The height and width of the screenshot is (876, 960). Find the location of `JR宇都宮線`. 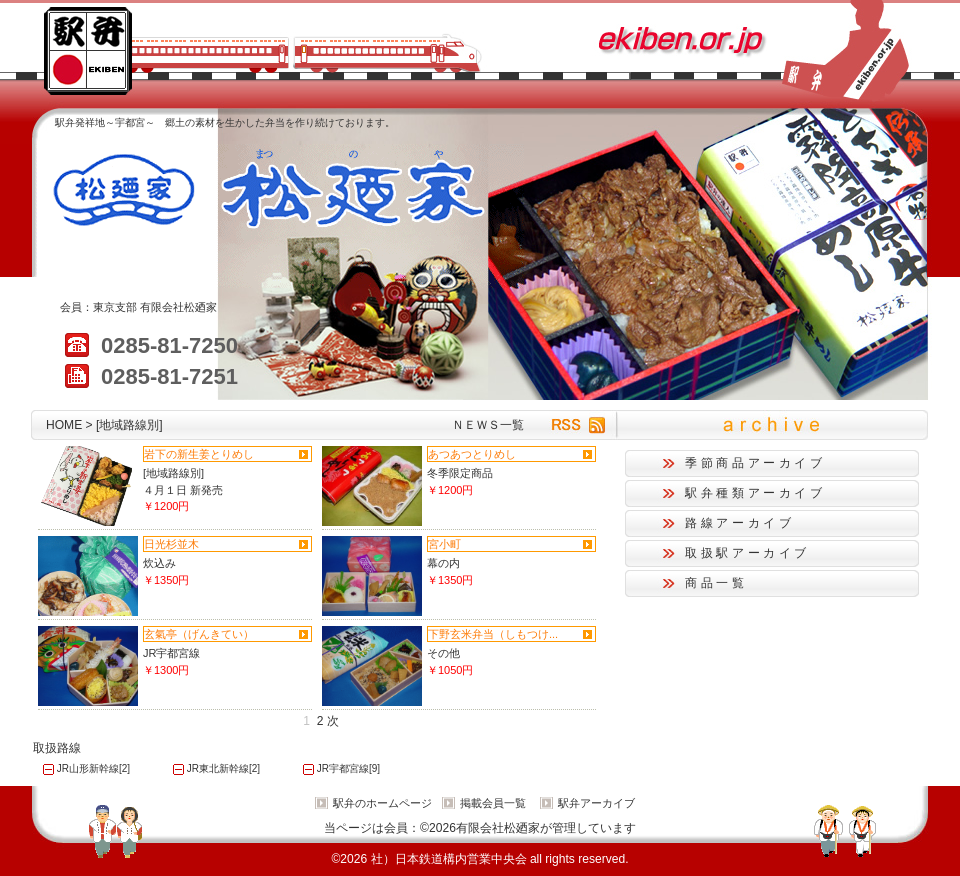

JR宇都宮線 is located at coordinates (171, 653).